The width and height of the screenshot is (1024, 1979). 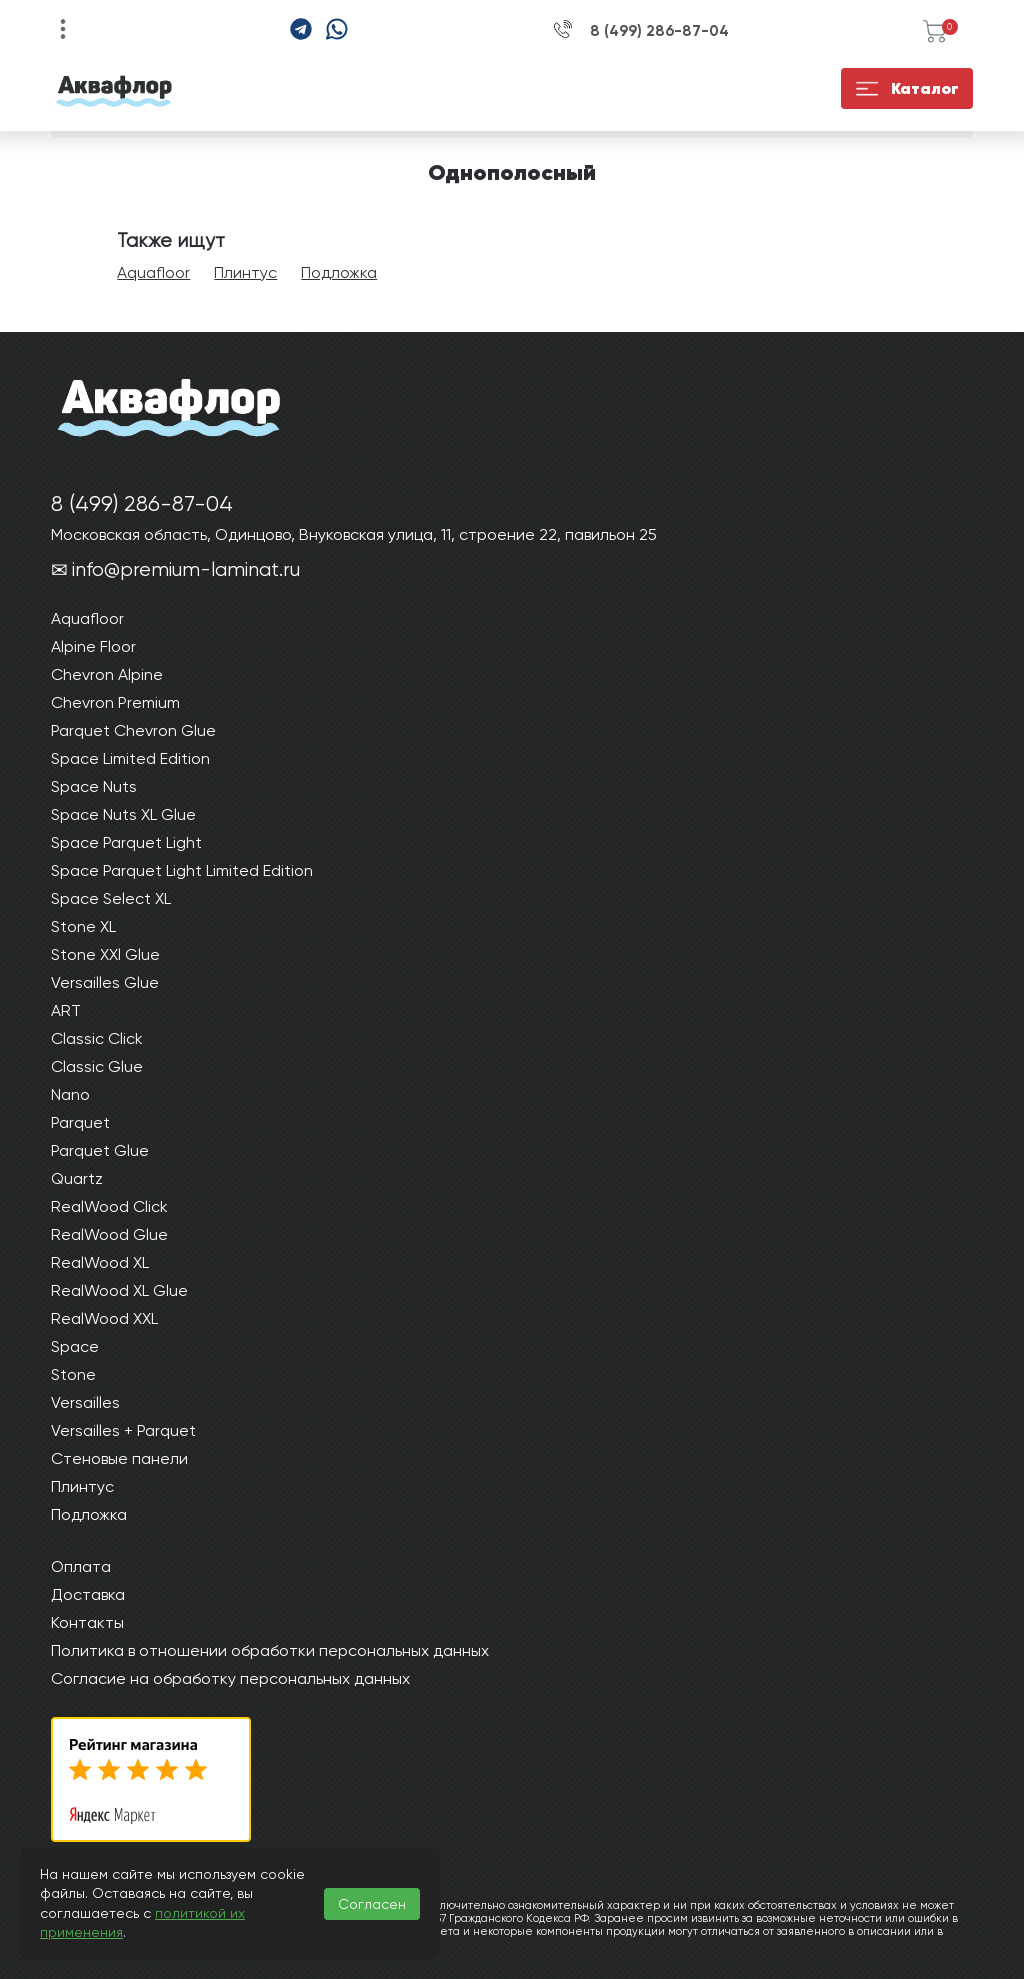 I want to click on Space Select XL, so click(x=111, y=898).